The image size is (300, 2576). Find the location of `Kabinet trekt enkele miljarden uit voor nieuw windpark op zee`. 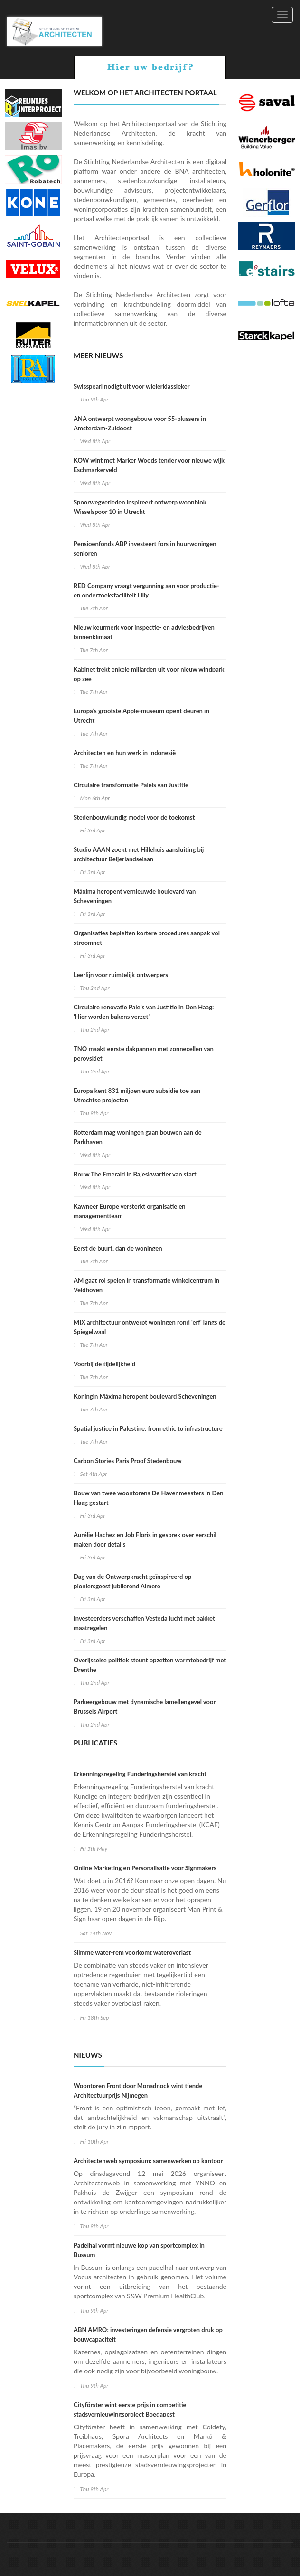

Kabinet trekt enkele miljarden uit voor nieuw windpark op zee is located at coordinates (149, 673).